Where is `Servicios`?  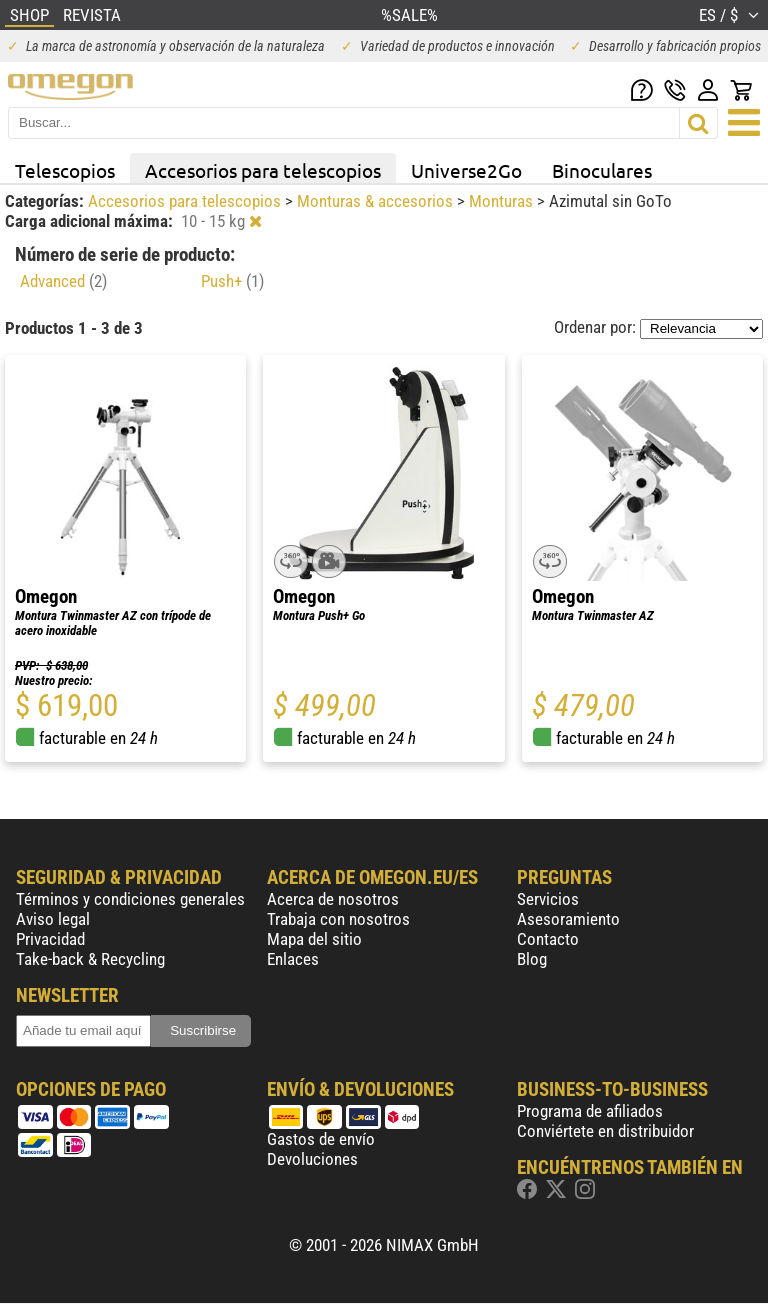 Servicios is located at coordinates (548, 899).